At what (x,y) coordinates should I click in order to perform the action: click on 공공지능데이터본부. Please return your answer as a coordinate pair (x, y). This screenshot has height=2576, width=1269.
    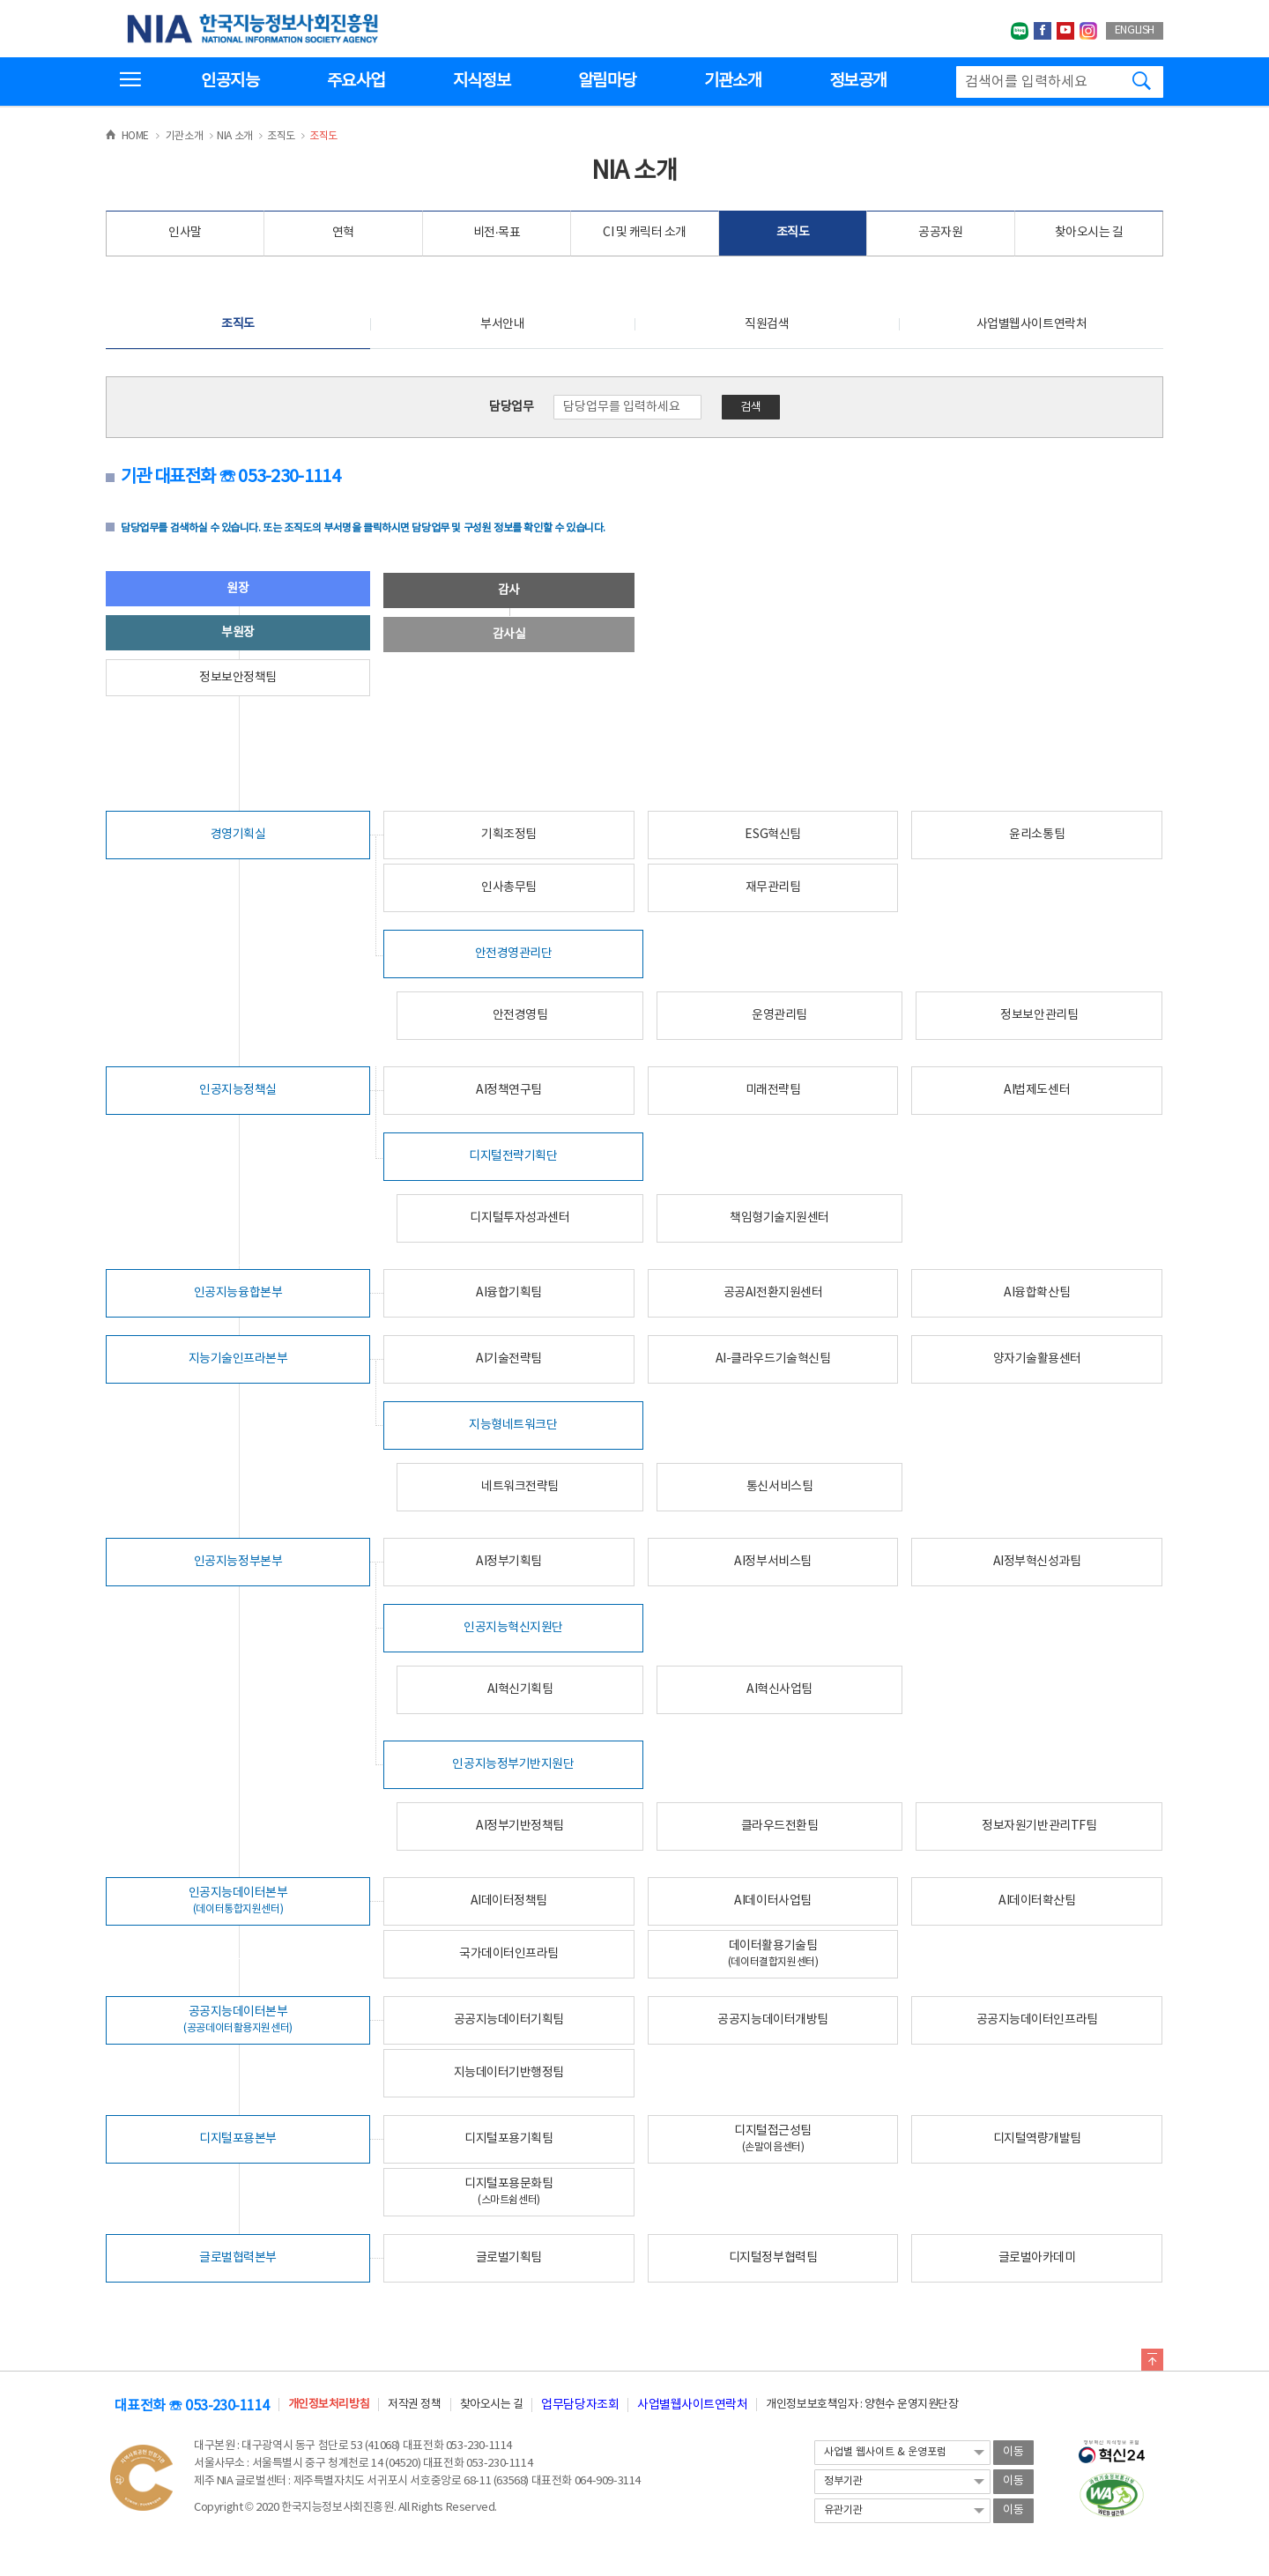
    Looking at the image, I should click on (238, 2019).